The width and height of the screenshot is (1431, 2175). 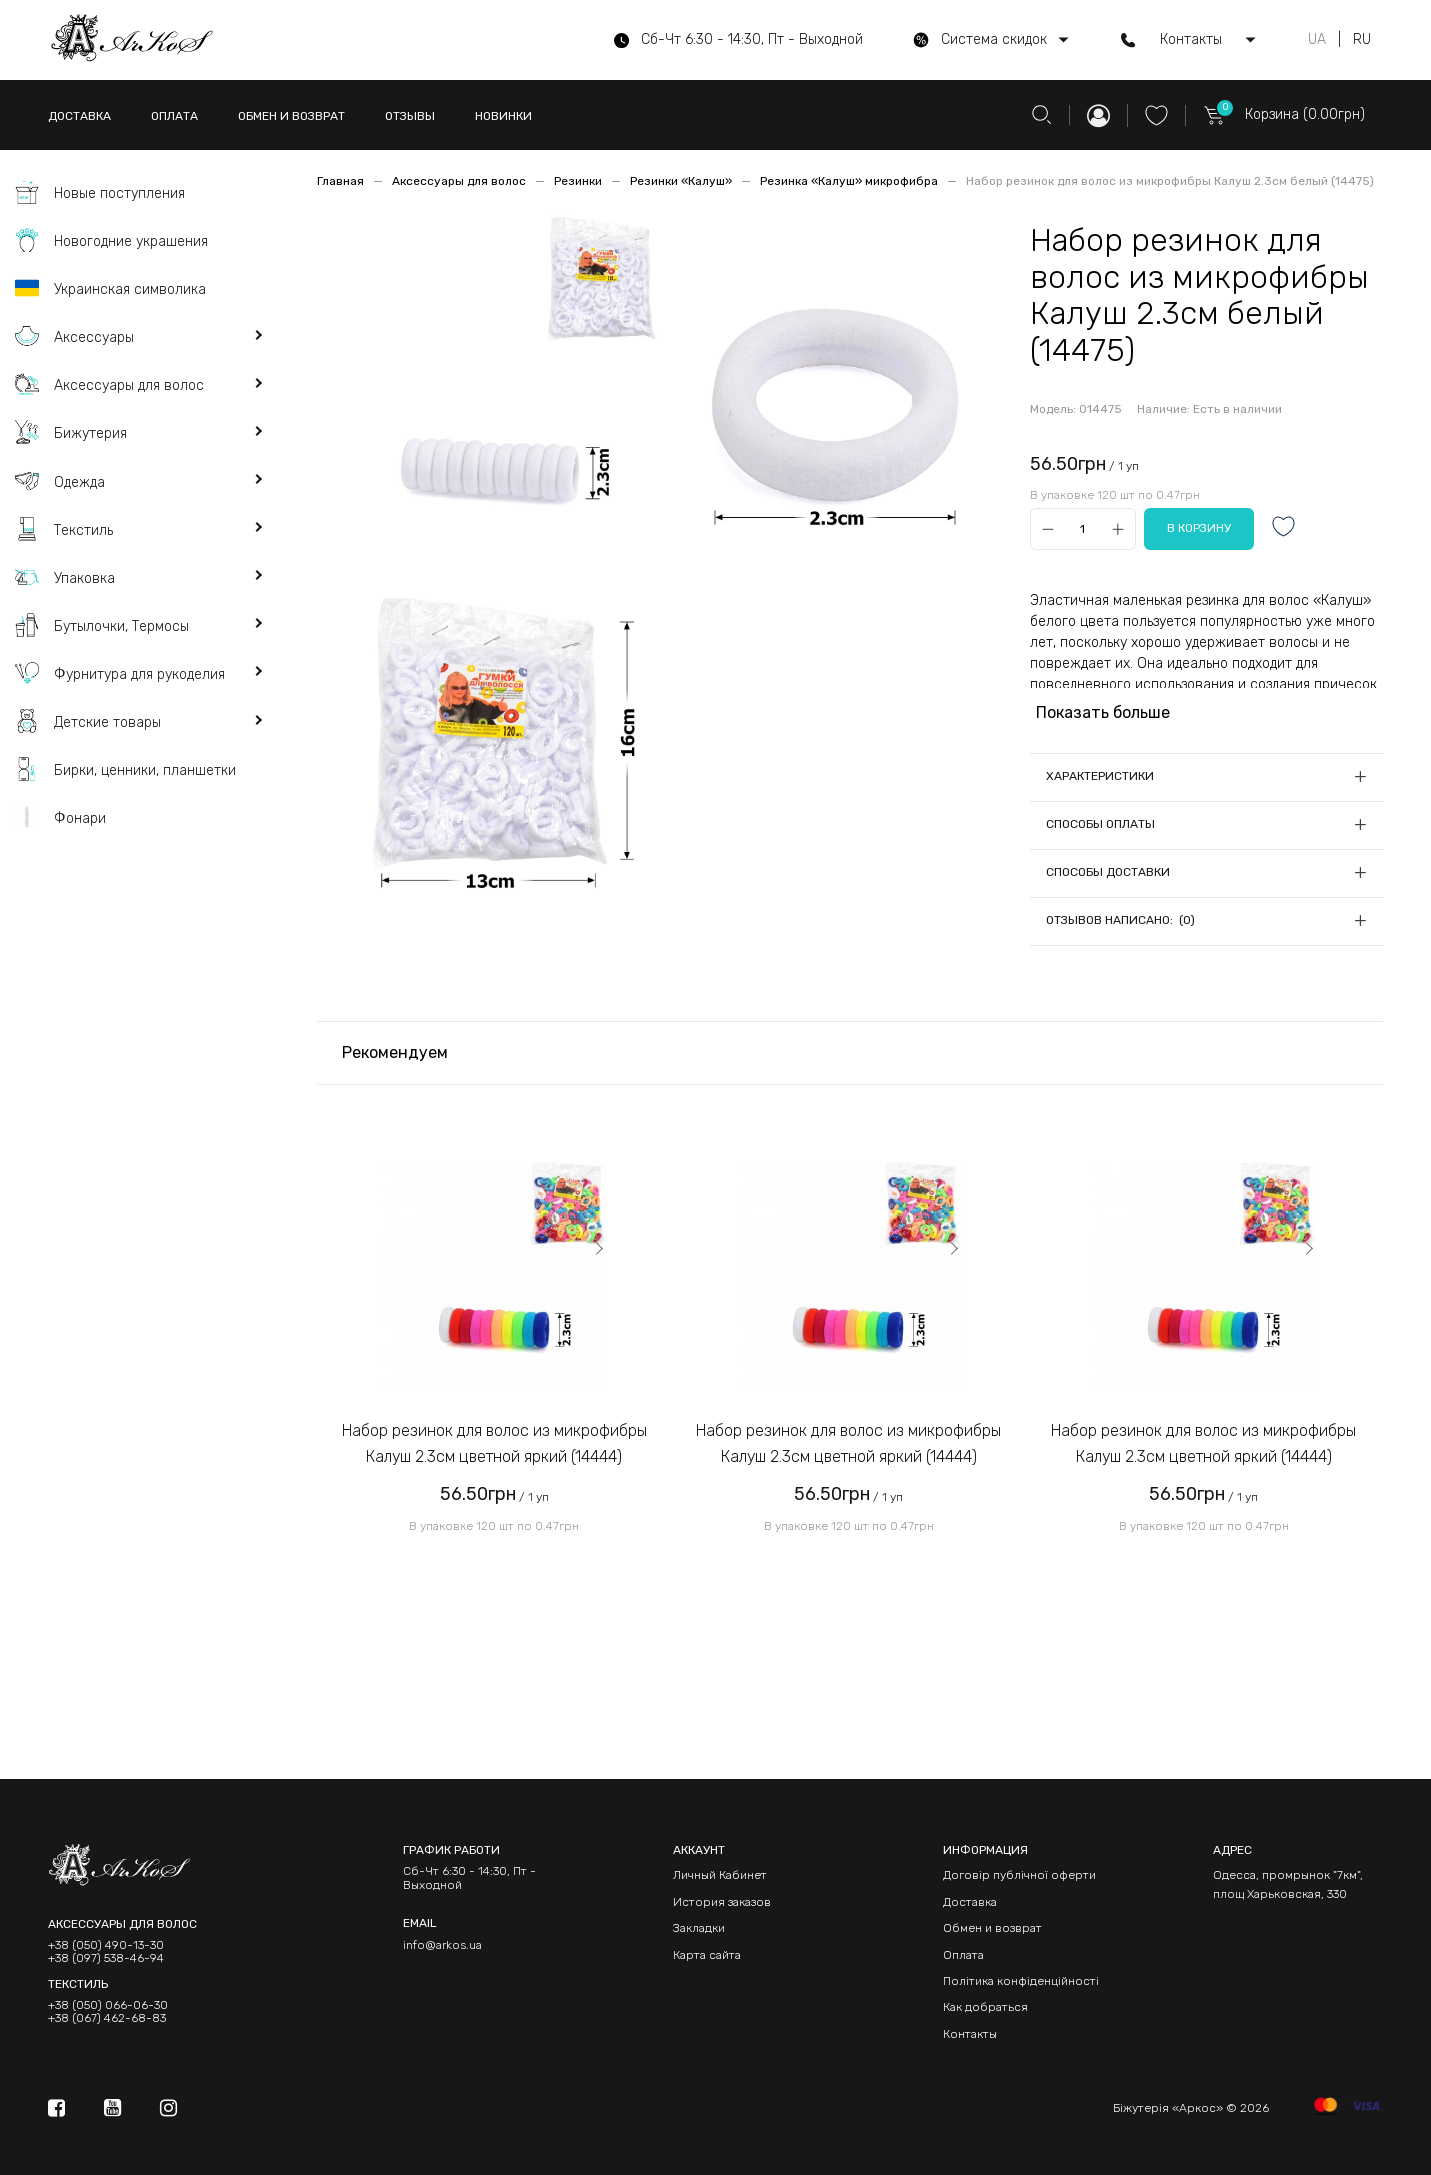 What do you see at coordinates (963, 1955) in the screenshot?
I see `Оплата` at bounding box center [963, 1955].